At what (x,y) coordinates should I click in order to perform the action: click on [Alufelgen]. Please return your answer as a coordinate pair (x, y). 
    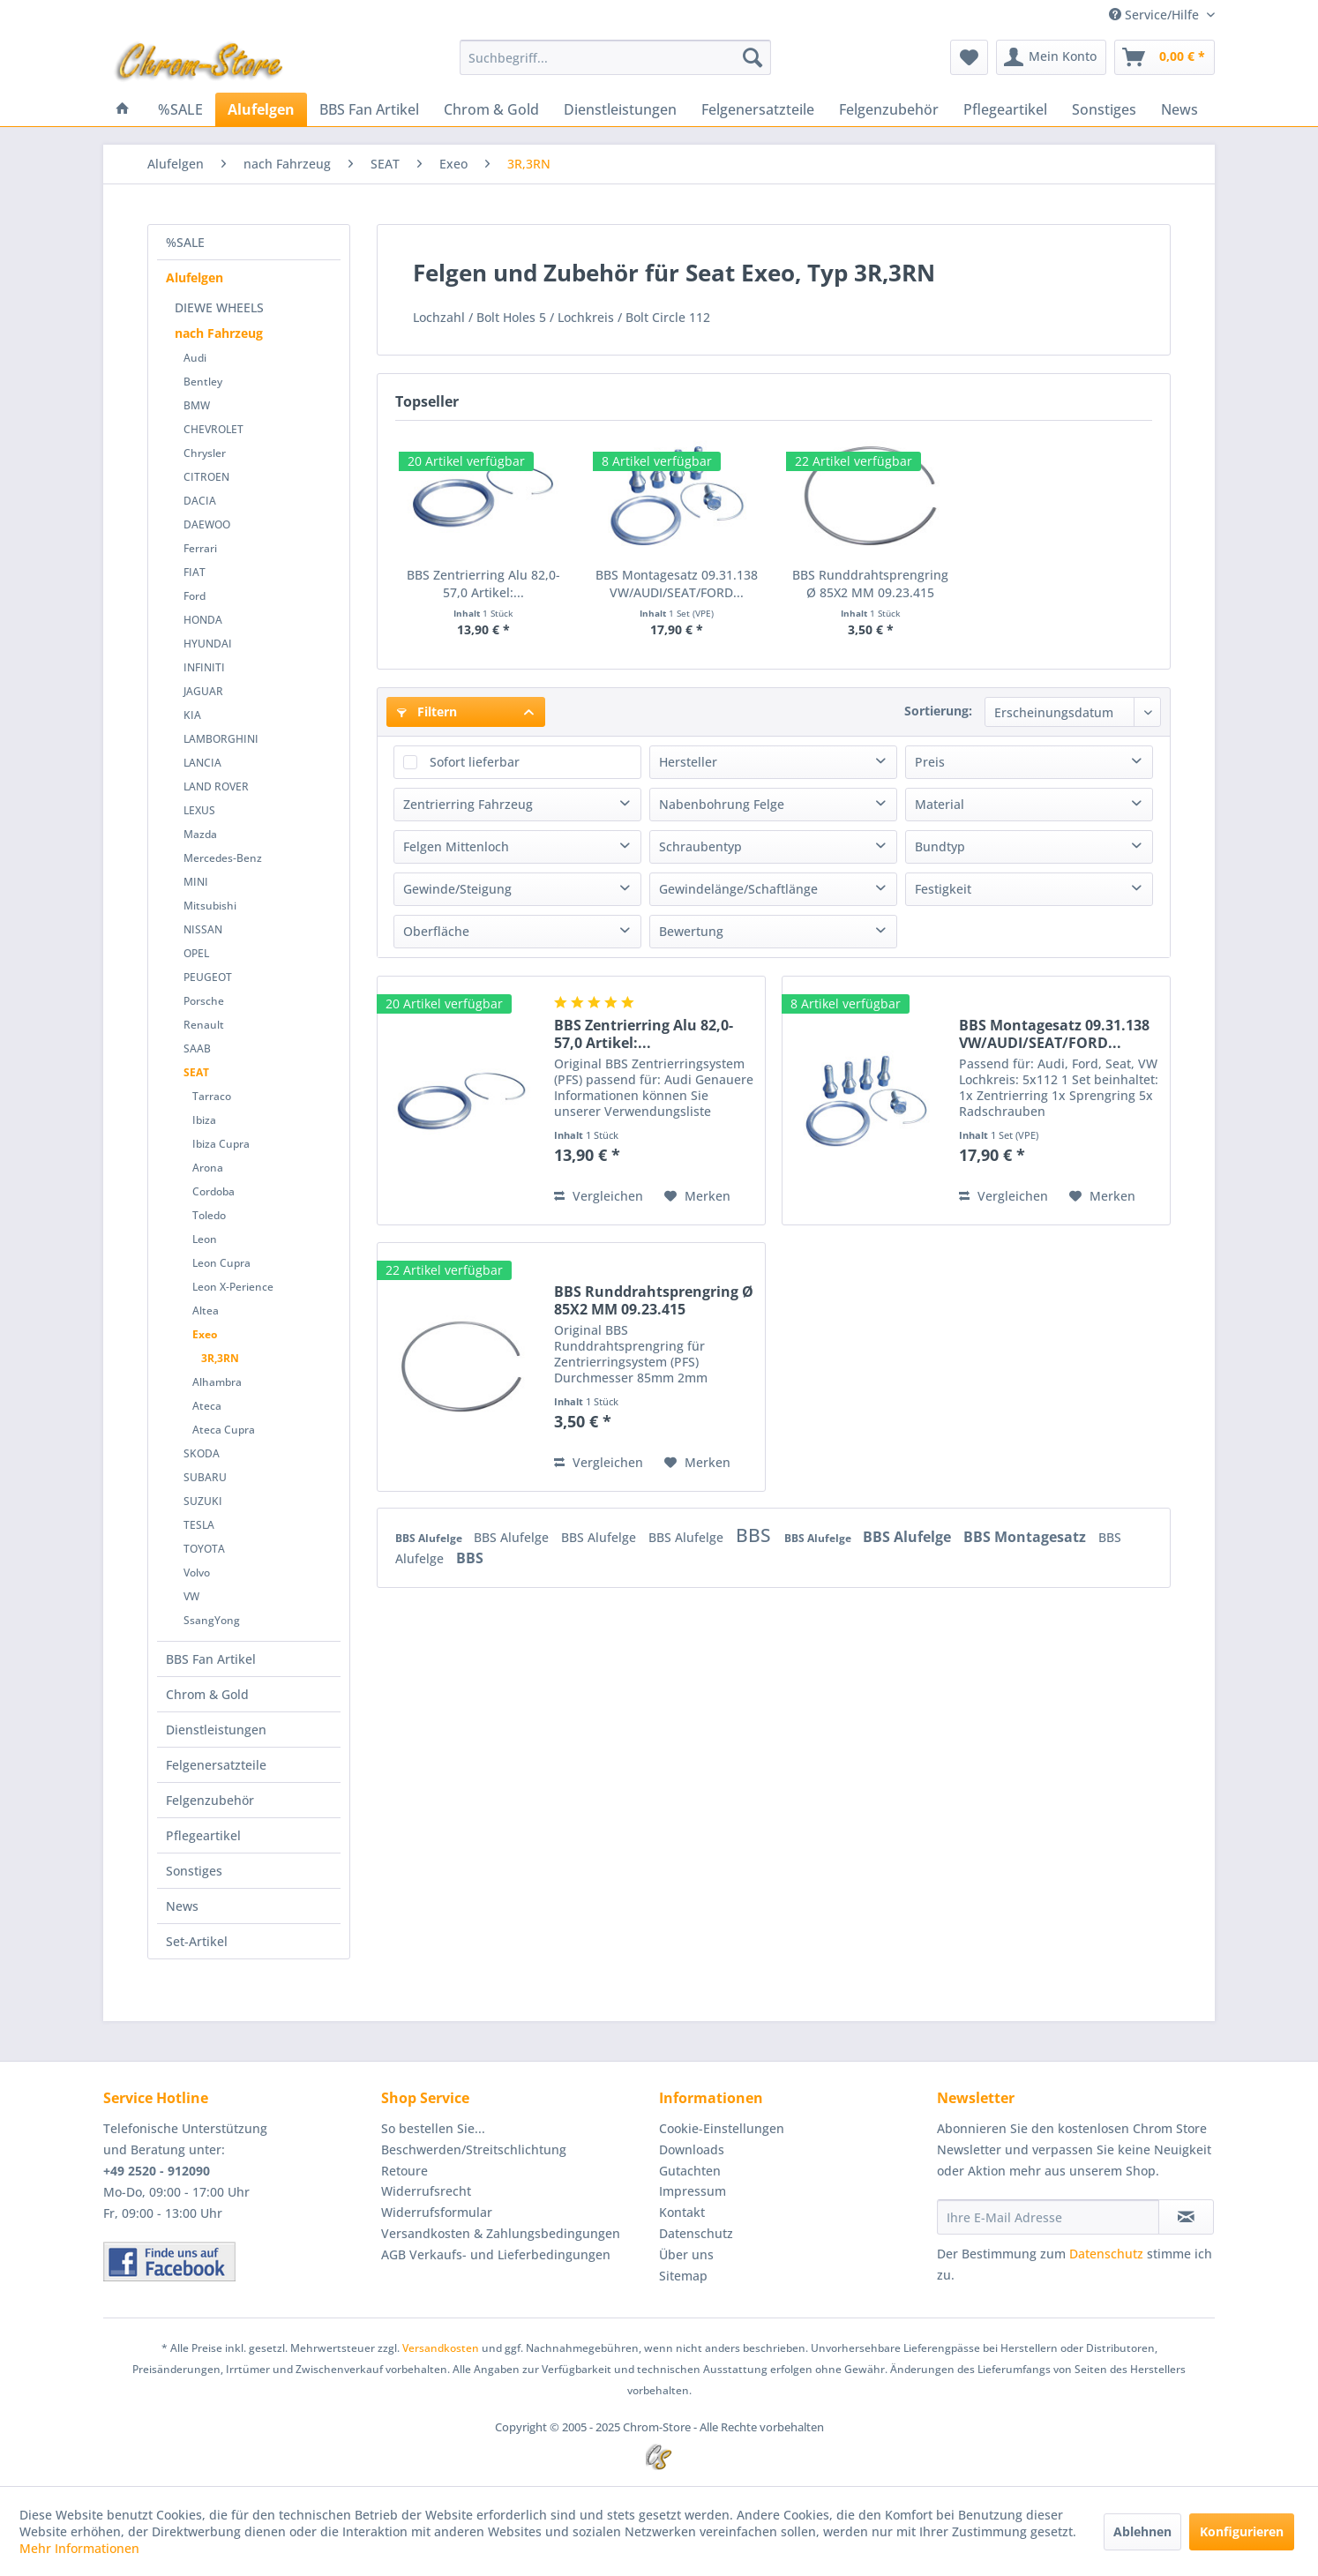
    Looking at the image, I should click on (261, 109).